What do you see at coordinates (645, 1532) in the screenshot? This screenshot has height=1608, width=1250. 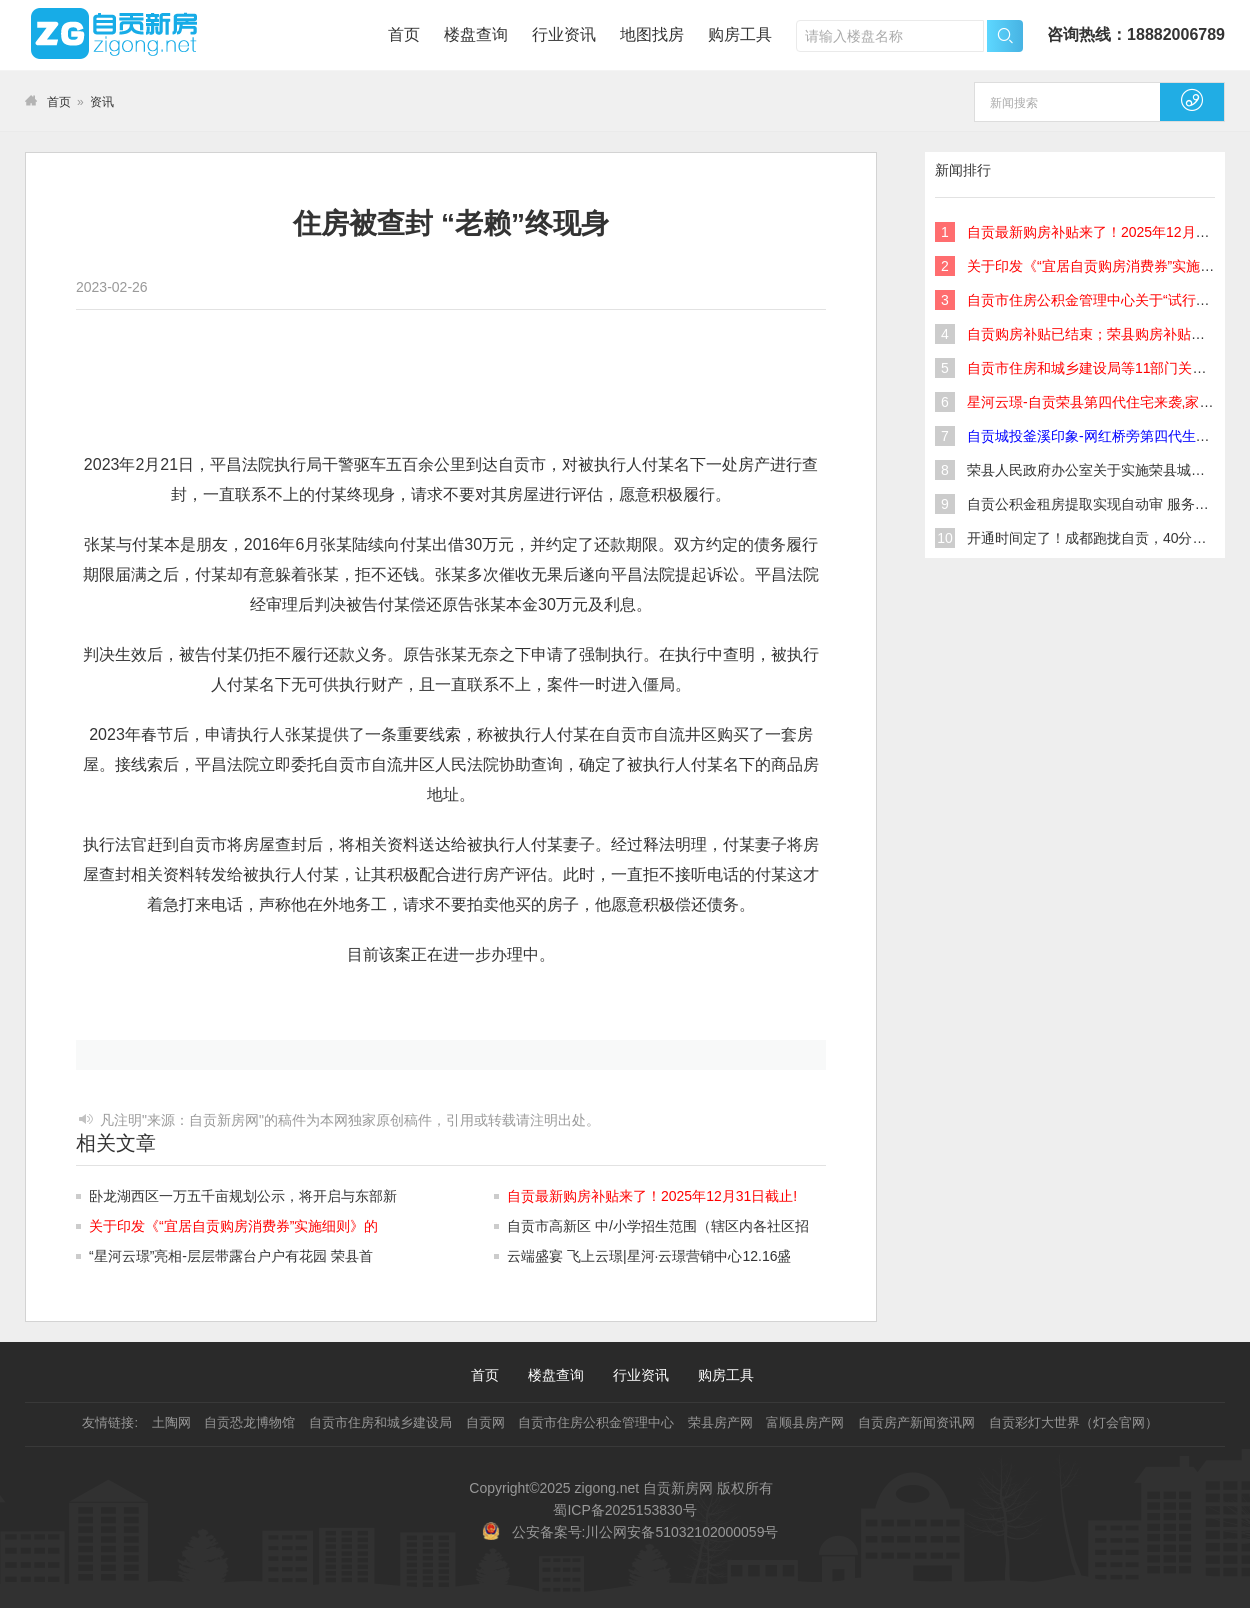 I see `公安备案号:川公网安备51032102000059号` at bounding box center [645, 1532].